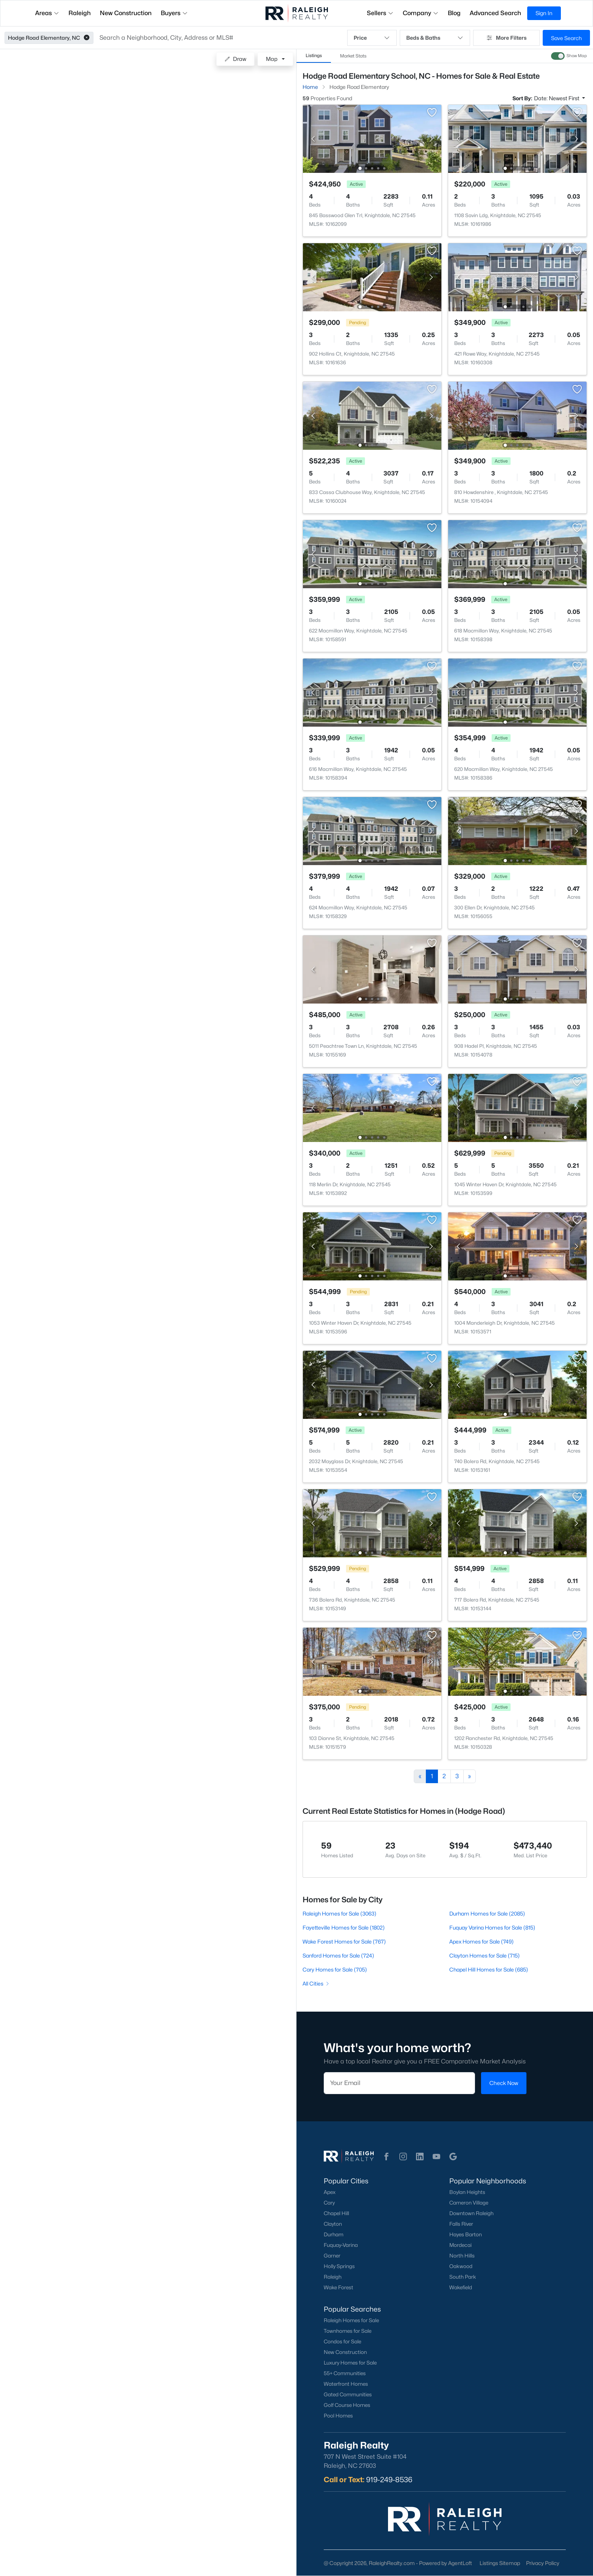 The image size is (593, 2576). I want to click on 919-249-8536, so click(389, 2479).